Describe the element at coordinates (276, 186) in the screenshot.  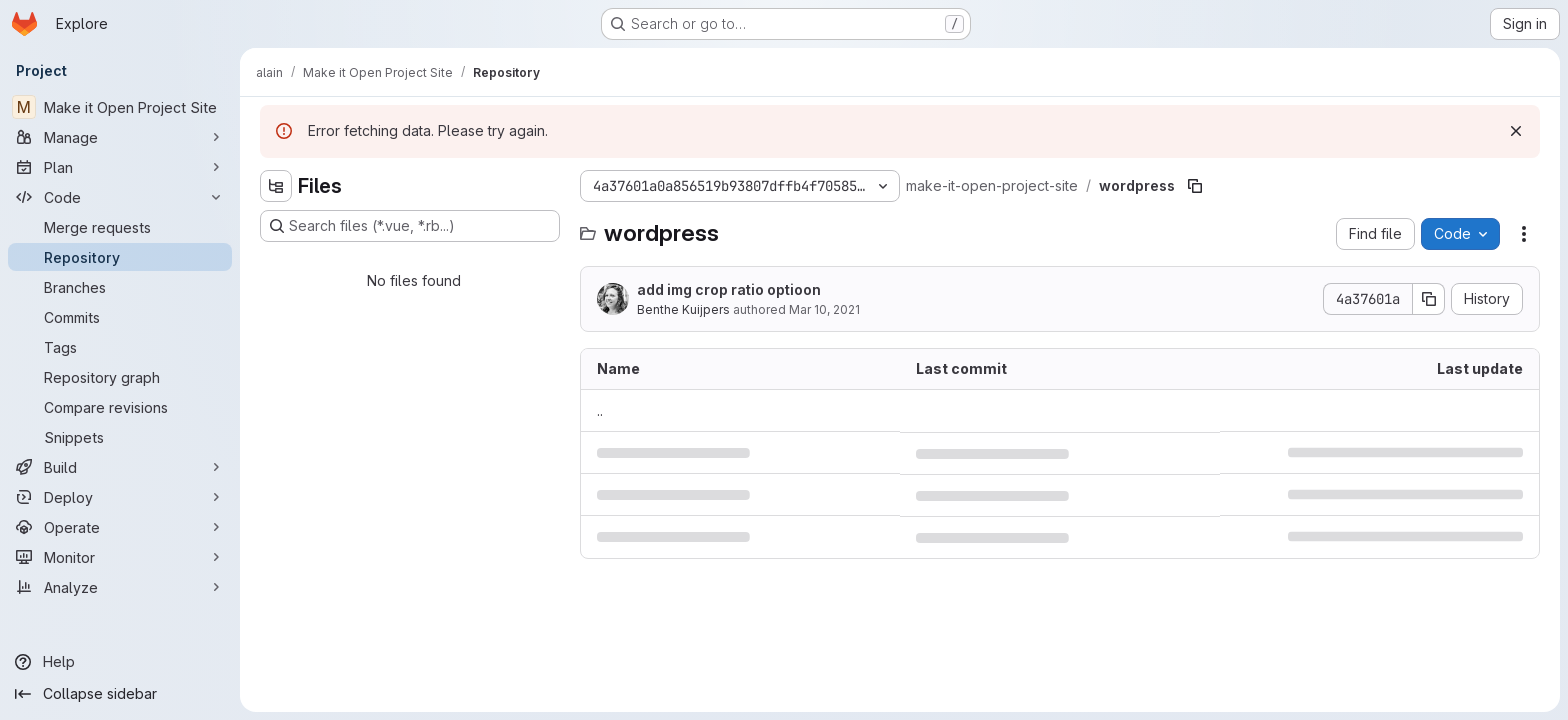
I see `[Hide file tree browser]` at that location.